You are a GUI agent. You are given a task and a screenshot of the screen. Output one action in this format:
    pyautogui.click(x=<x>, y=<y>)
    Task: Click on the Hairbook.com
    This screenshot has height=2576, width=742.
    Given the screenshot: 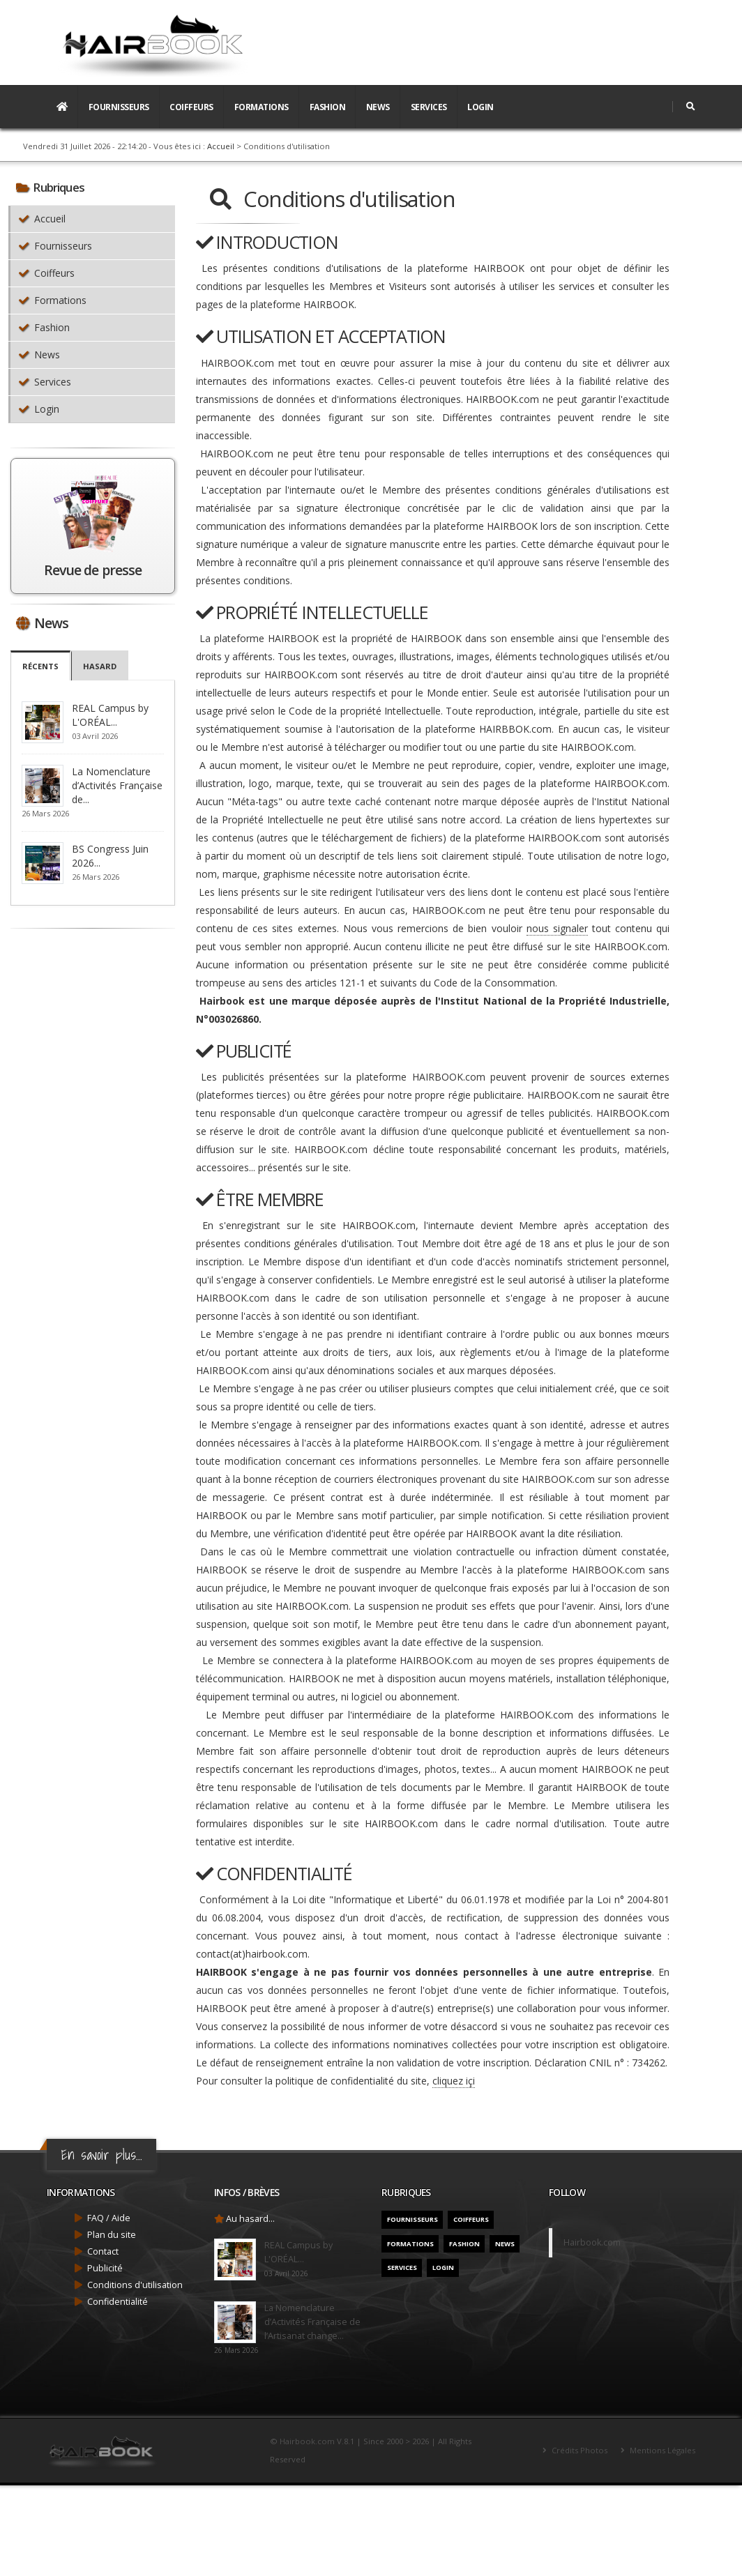 What is the action you would take?
    pyautogui.click(x=592, y=2242)
    